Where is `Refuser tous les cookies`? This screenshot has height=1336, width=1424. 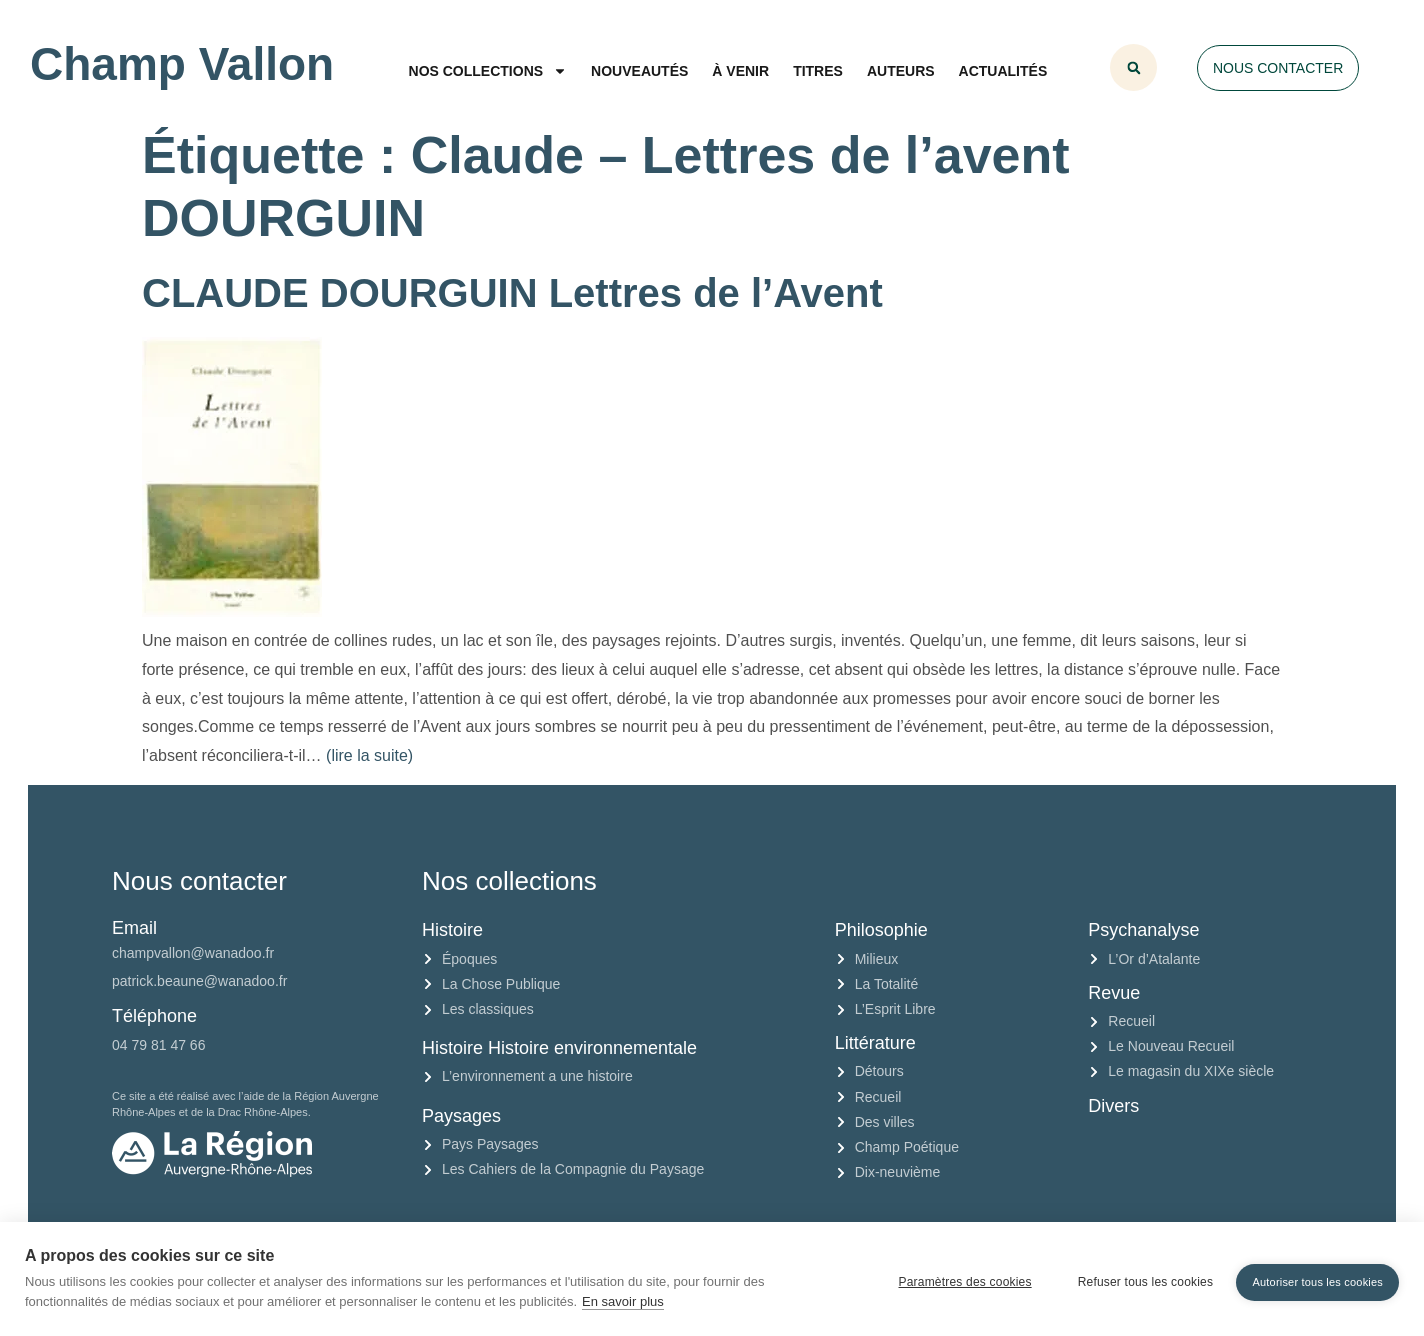 Refuser tous les cookies is located at coordinates (1139, 1279).